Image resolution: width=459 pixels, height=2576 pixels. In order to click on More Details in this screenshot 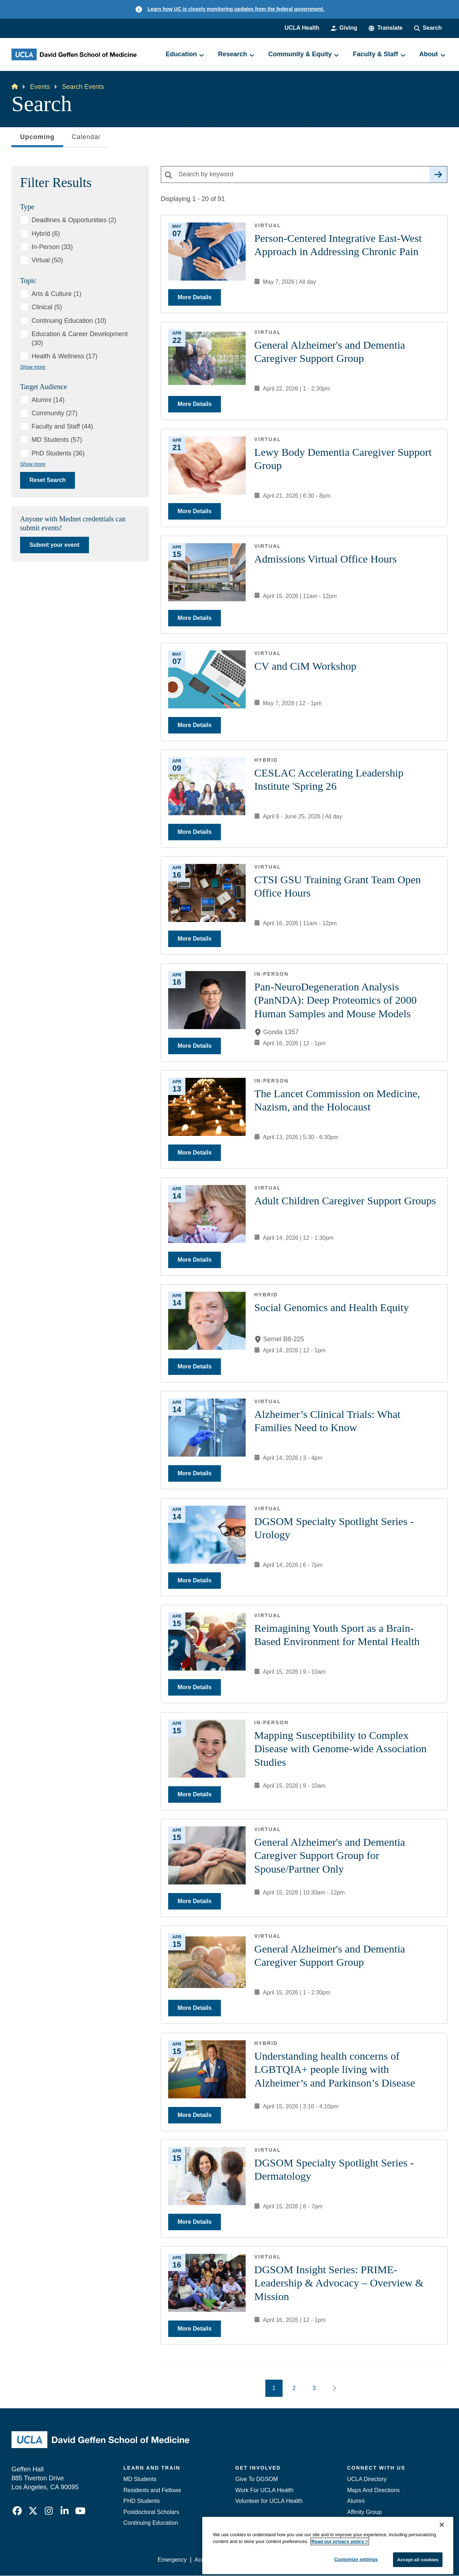, I will do `click(195, 297)`.